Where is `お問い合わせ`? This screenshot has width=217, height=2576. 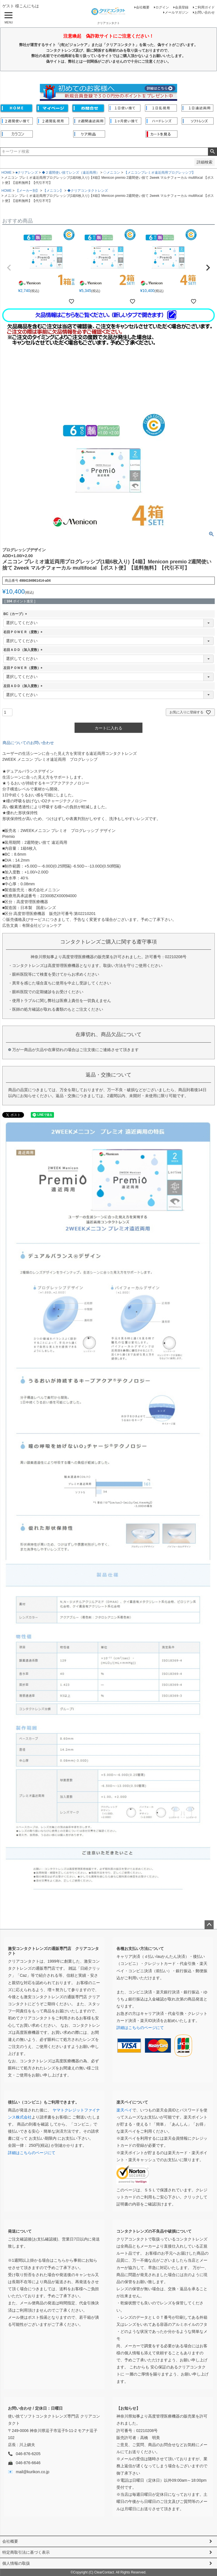
お問い合わせ is located at coordinates (204, 12).